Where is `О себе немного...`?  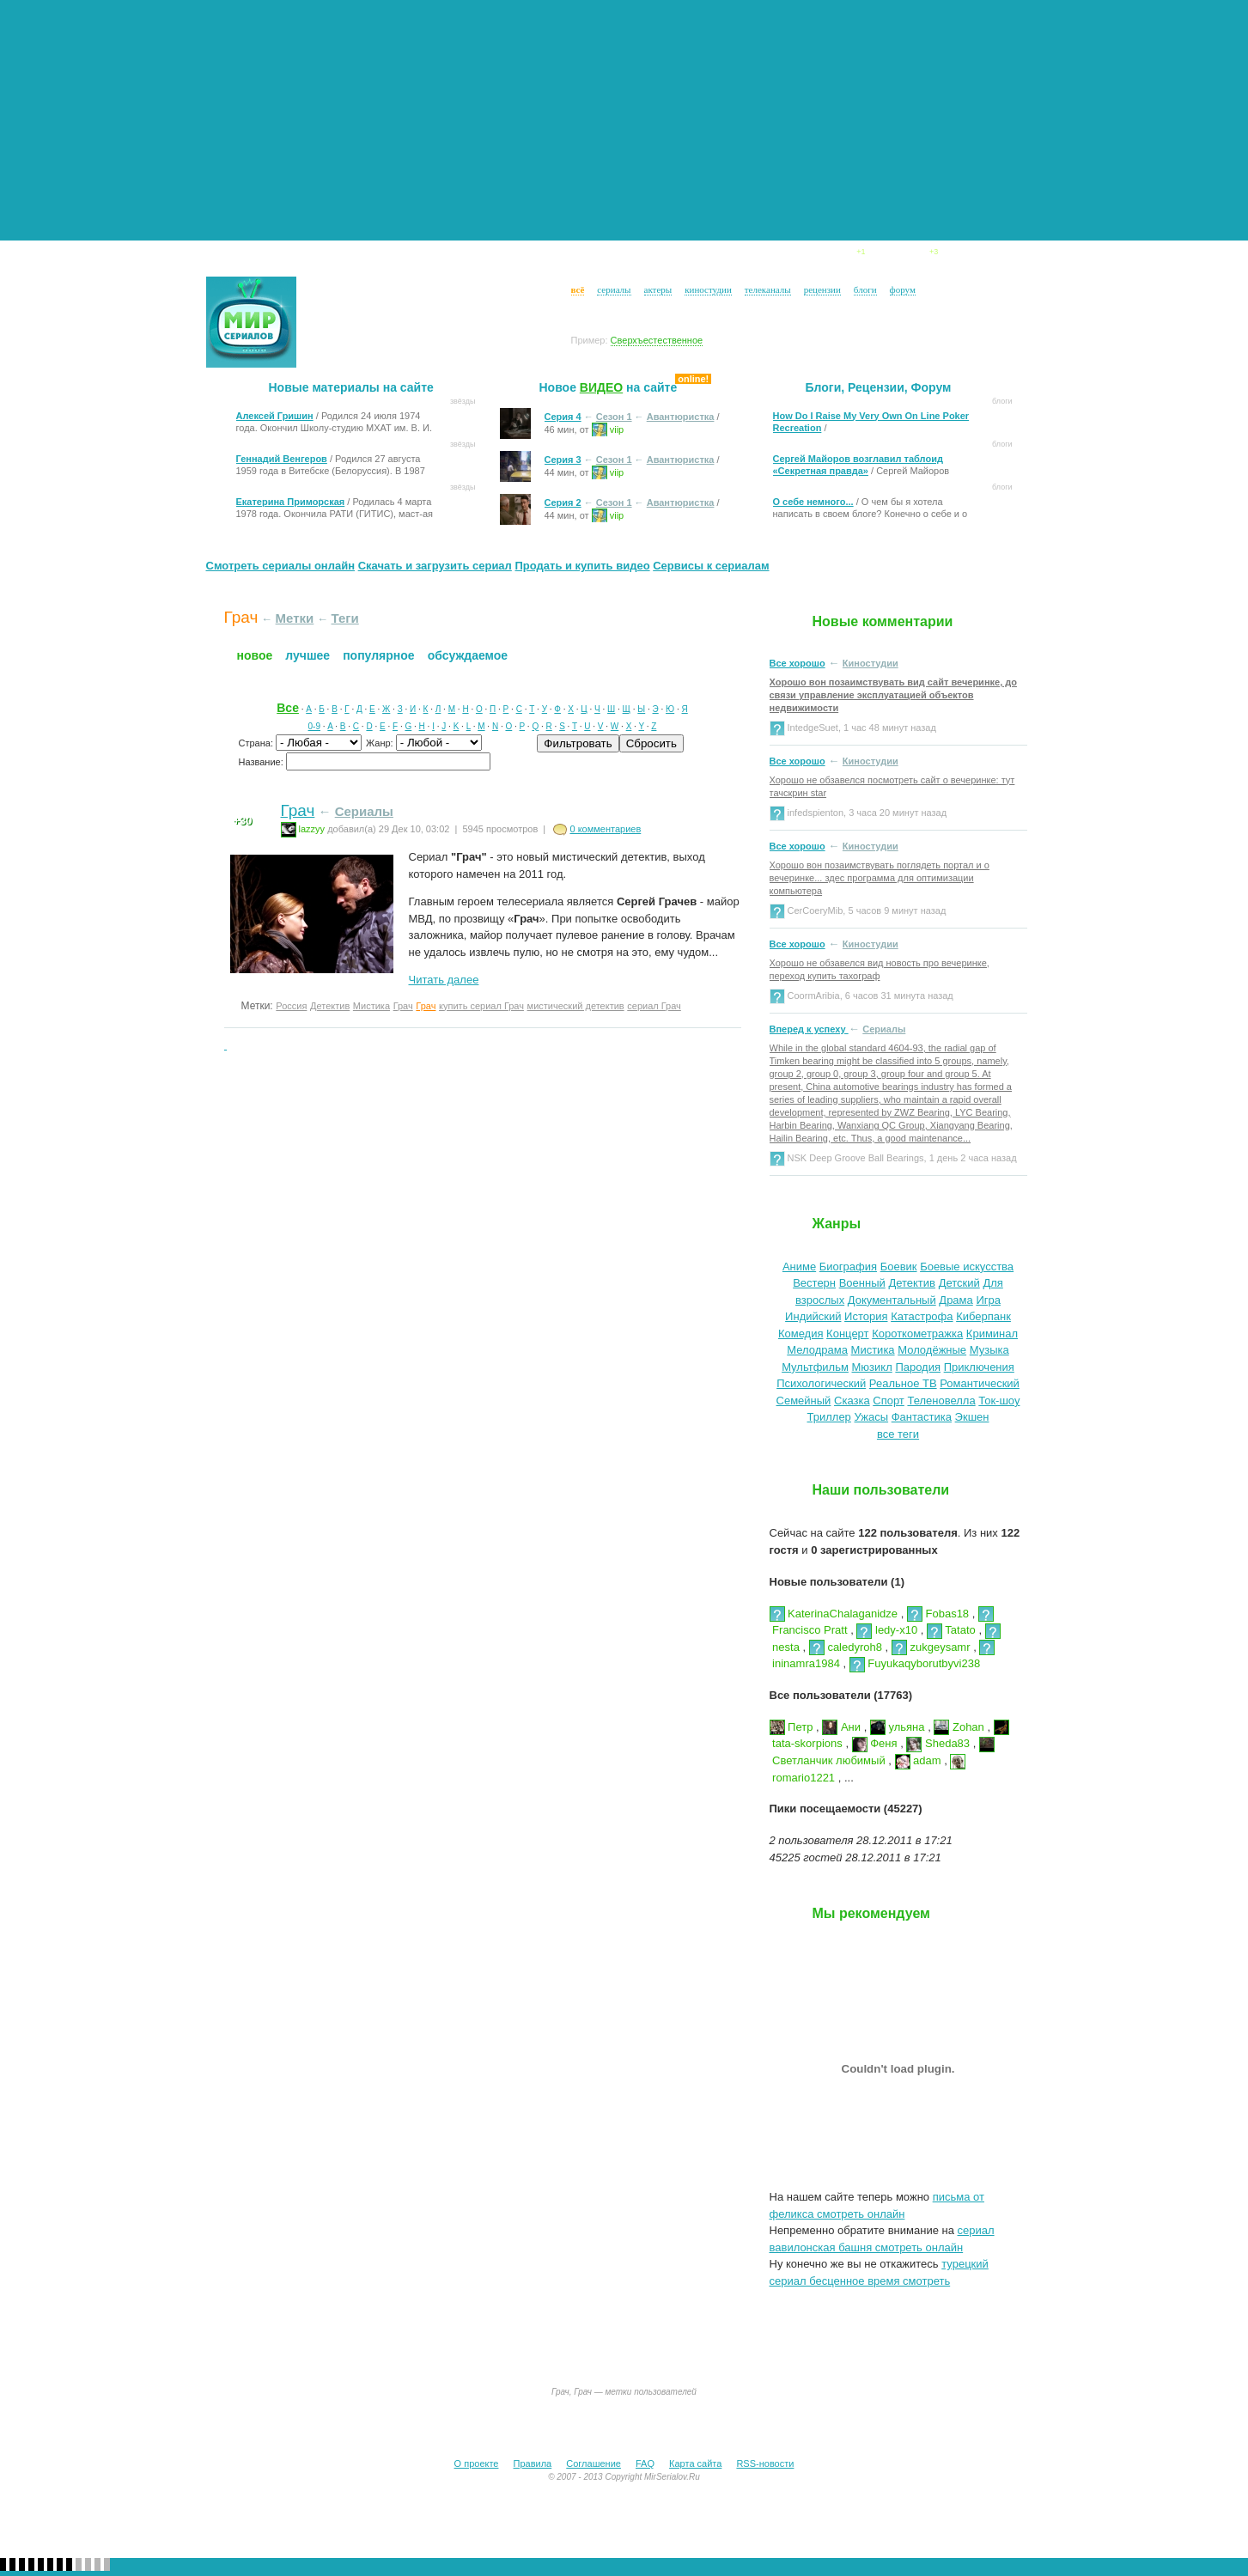 О себе немного... is located at coordinates (813, 501).